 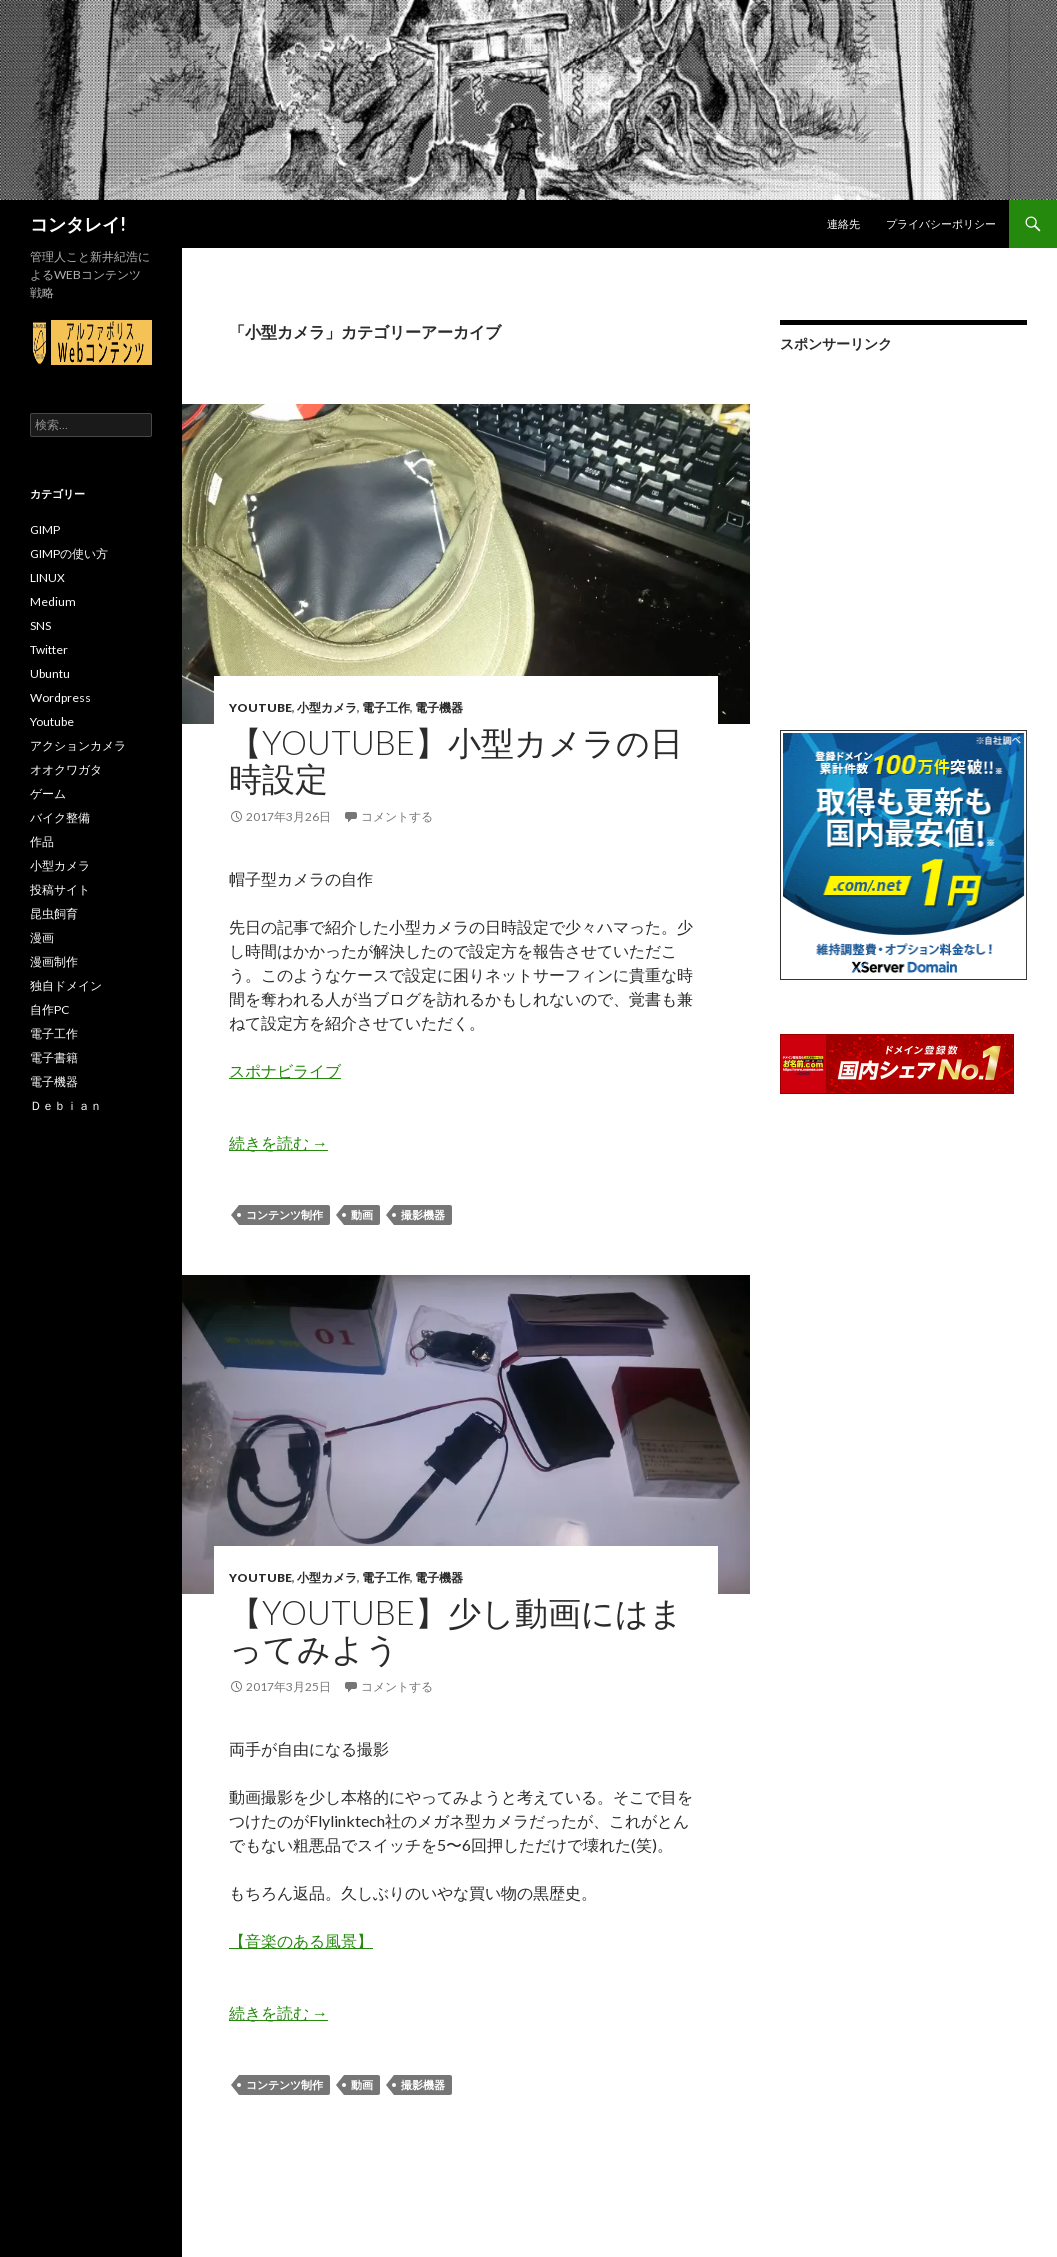 What do you see at coordinates (54, 1057) in the screenshot?
I see `電子書籍` at bounding box center [54, 1057].